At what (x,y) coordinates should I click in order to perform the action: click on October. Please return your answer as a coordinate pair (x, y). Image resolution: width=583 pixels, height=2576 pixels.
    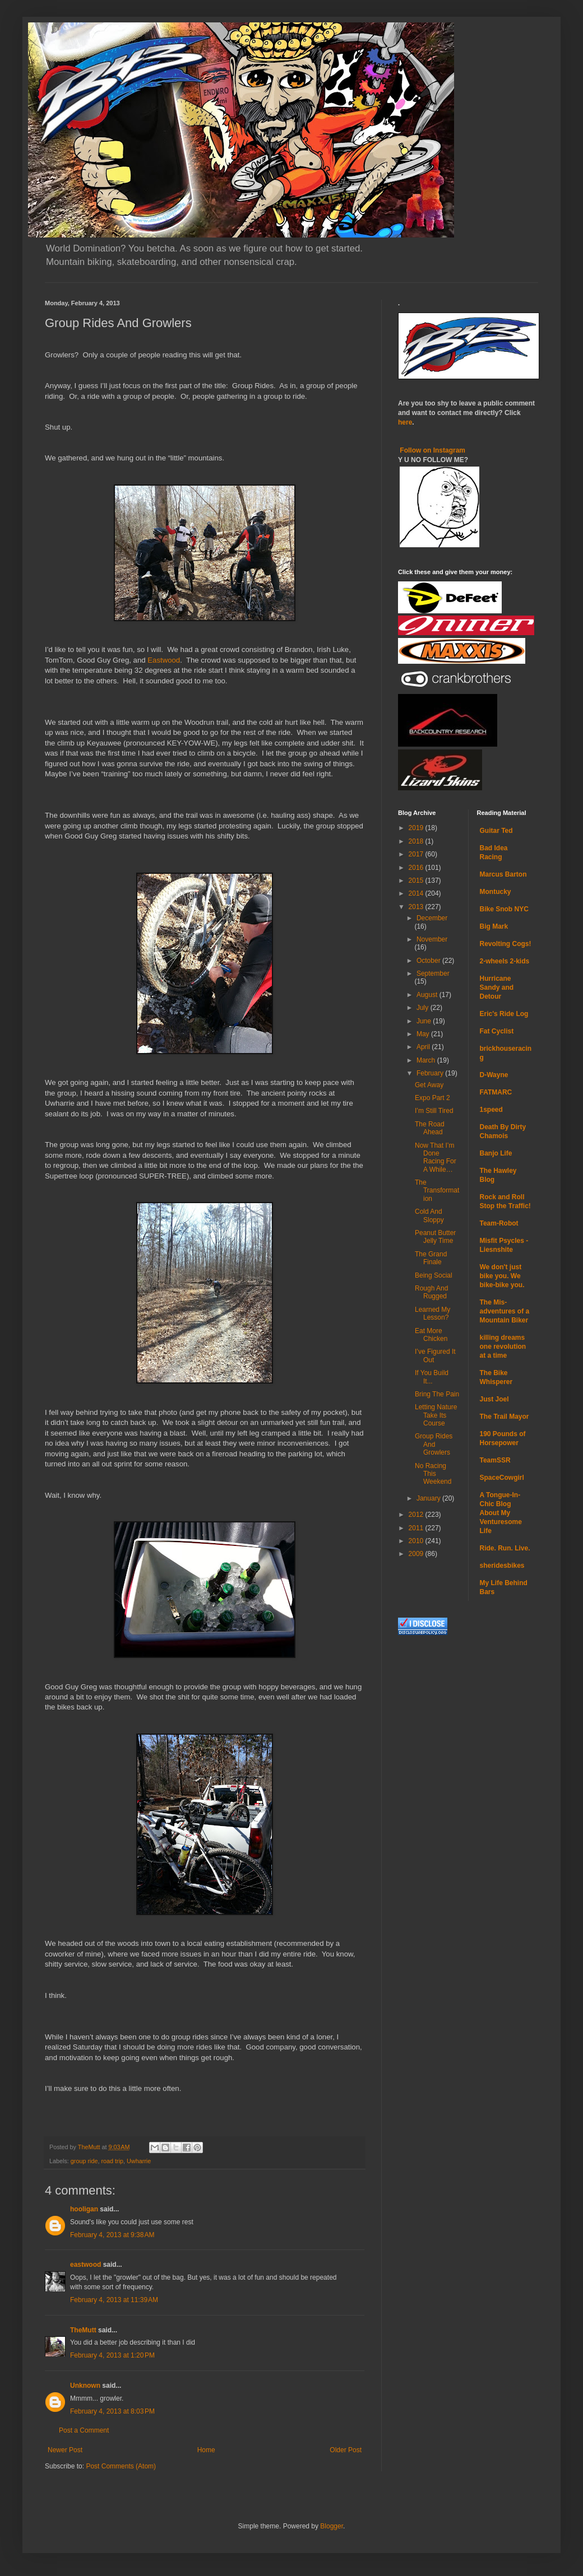
    Looking at the image, I should click on (429, 961).